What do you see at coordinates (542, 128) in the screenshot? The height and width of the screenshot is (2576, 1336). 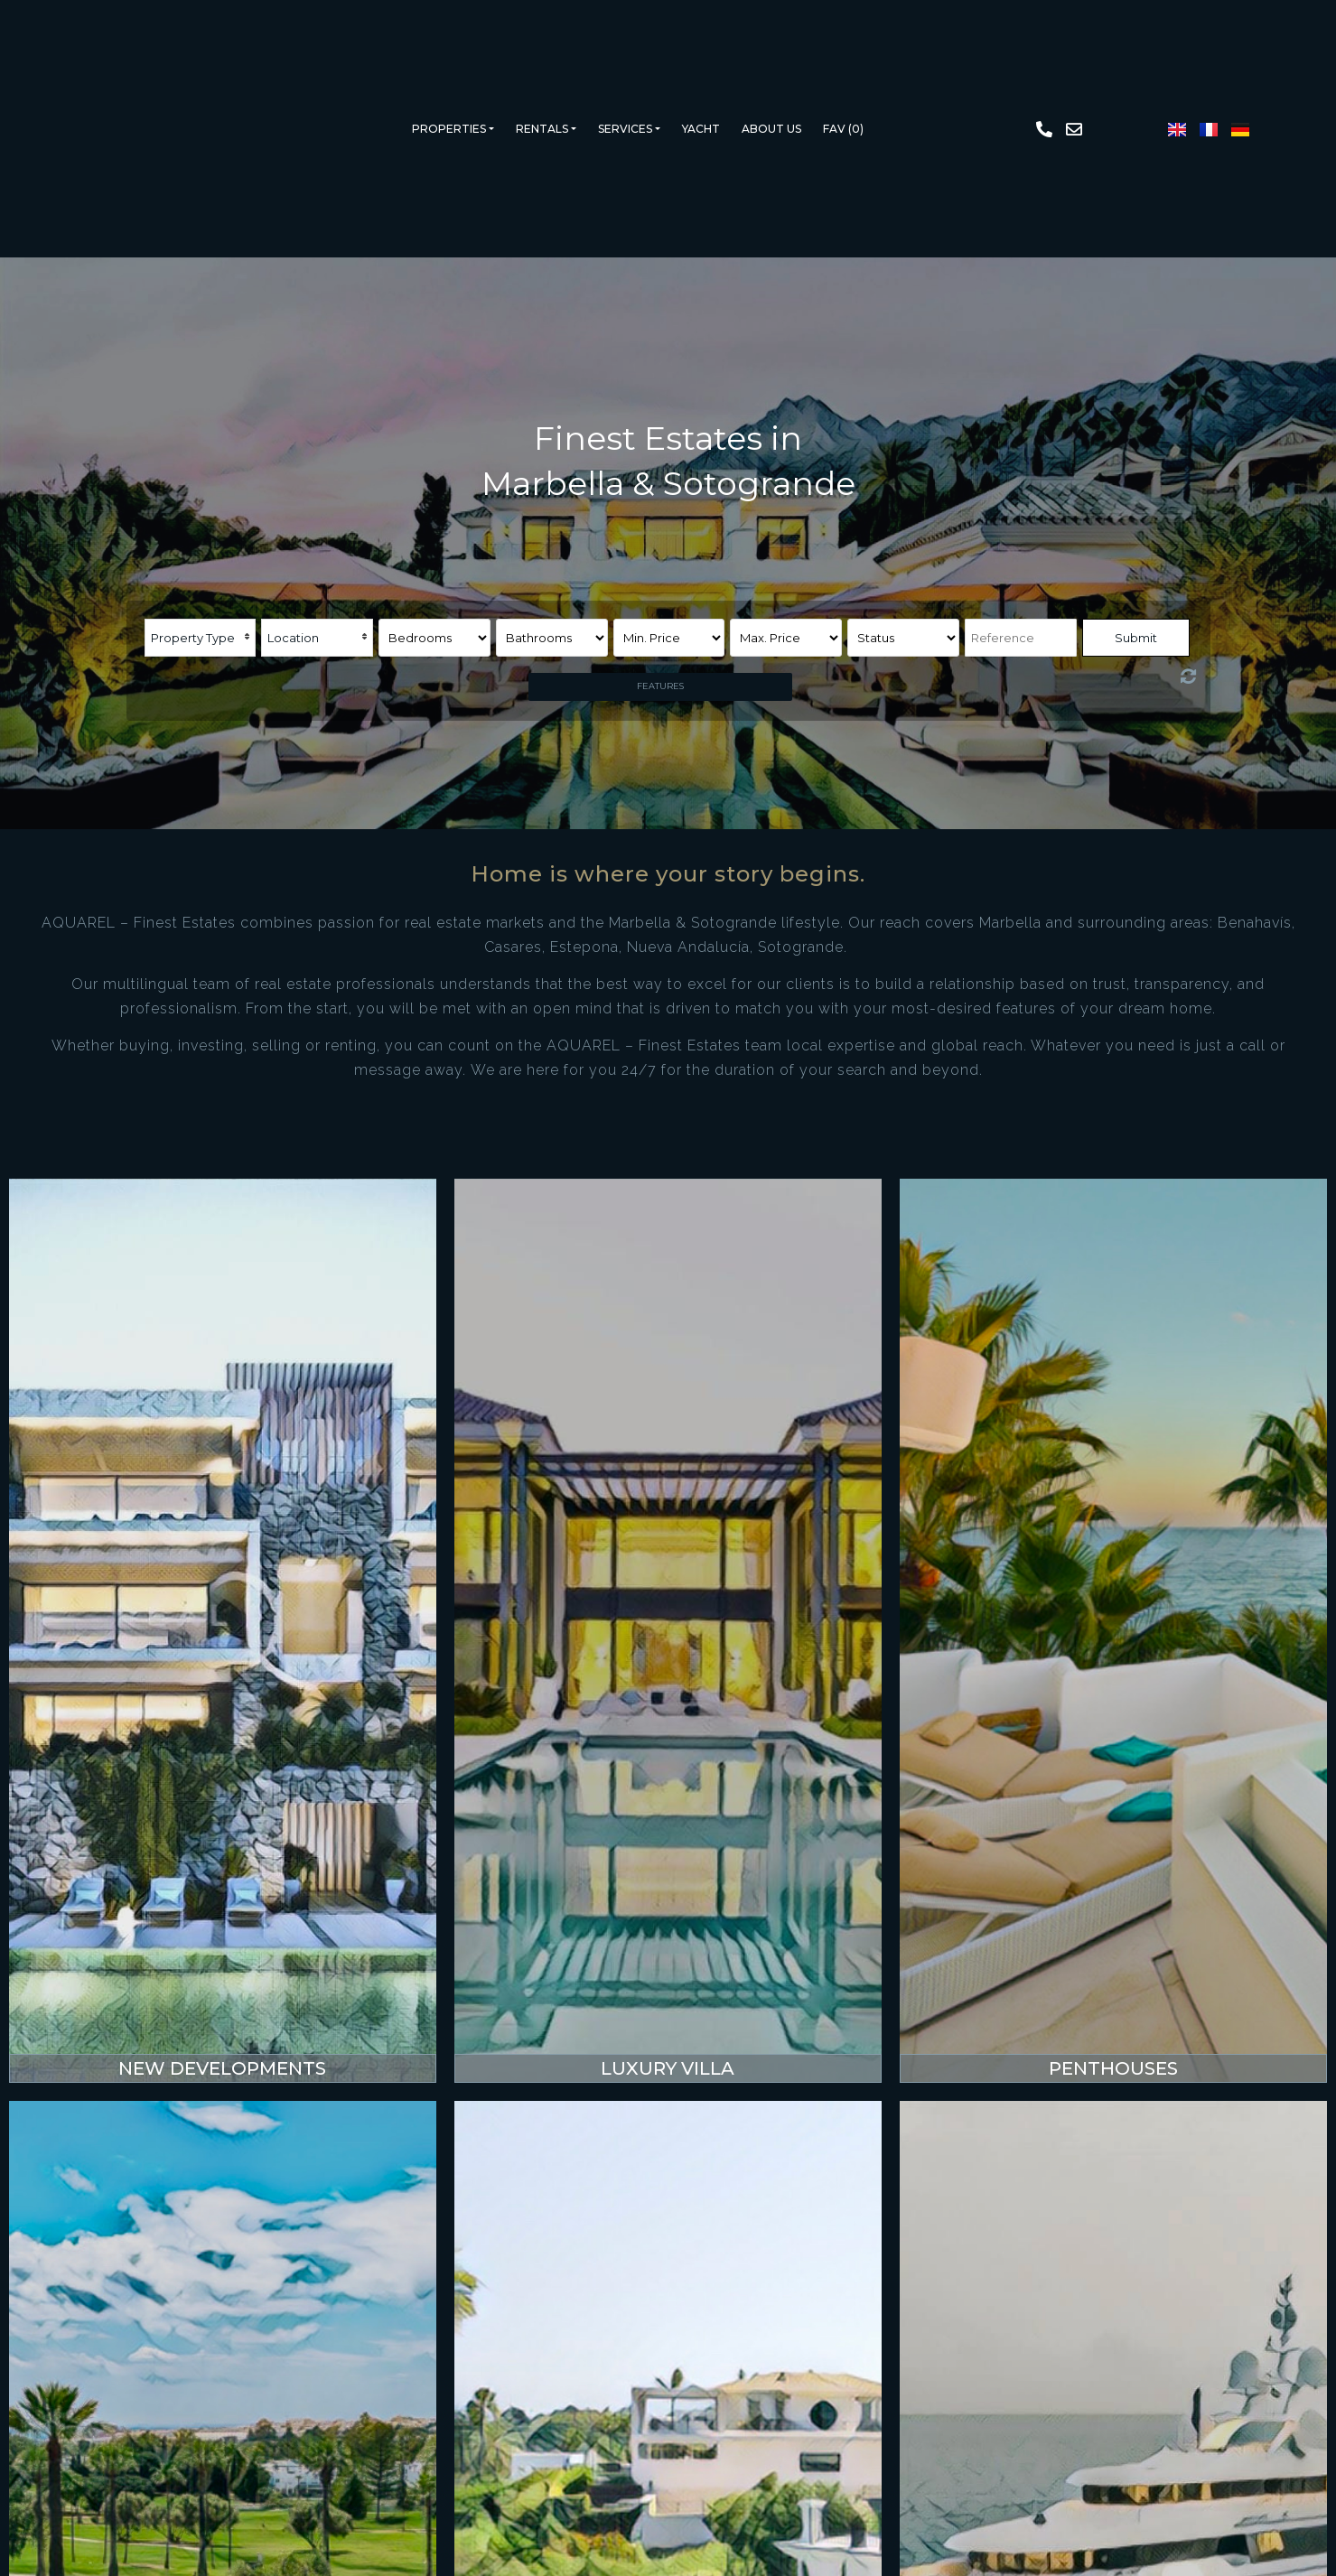 I see `Rentals` at bounding box center [542, 128].